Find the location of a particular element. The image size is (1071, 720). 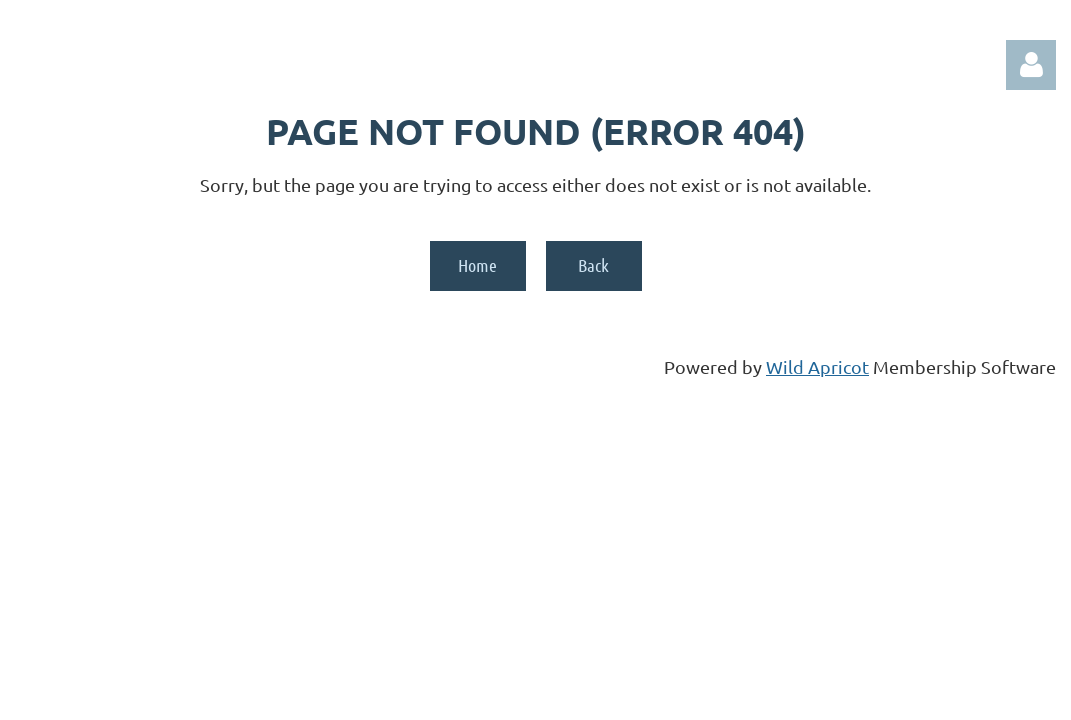

Home is located at coordinates (477, 265).